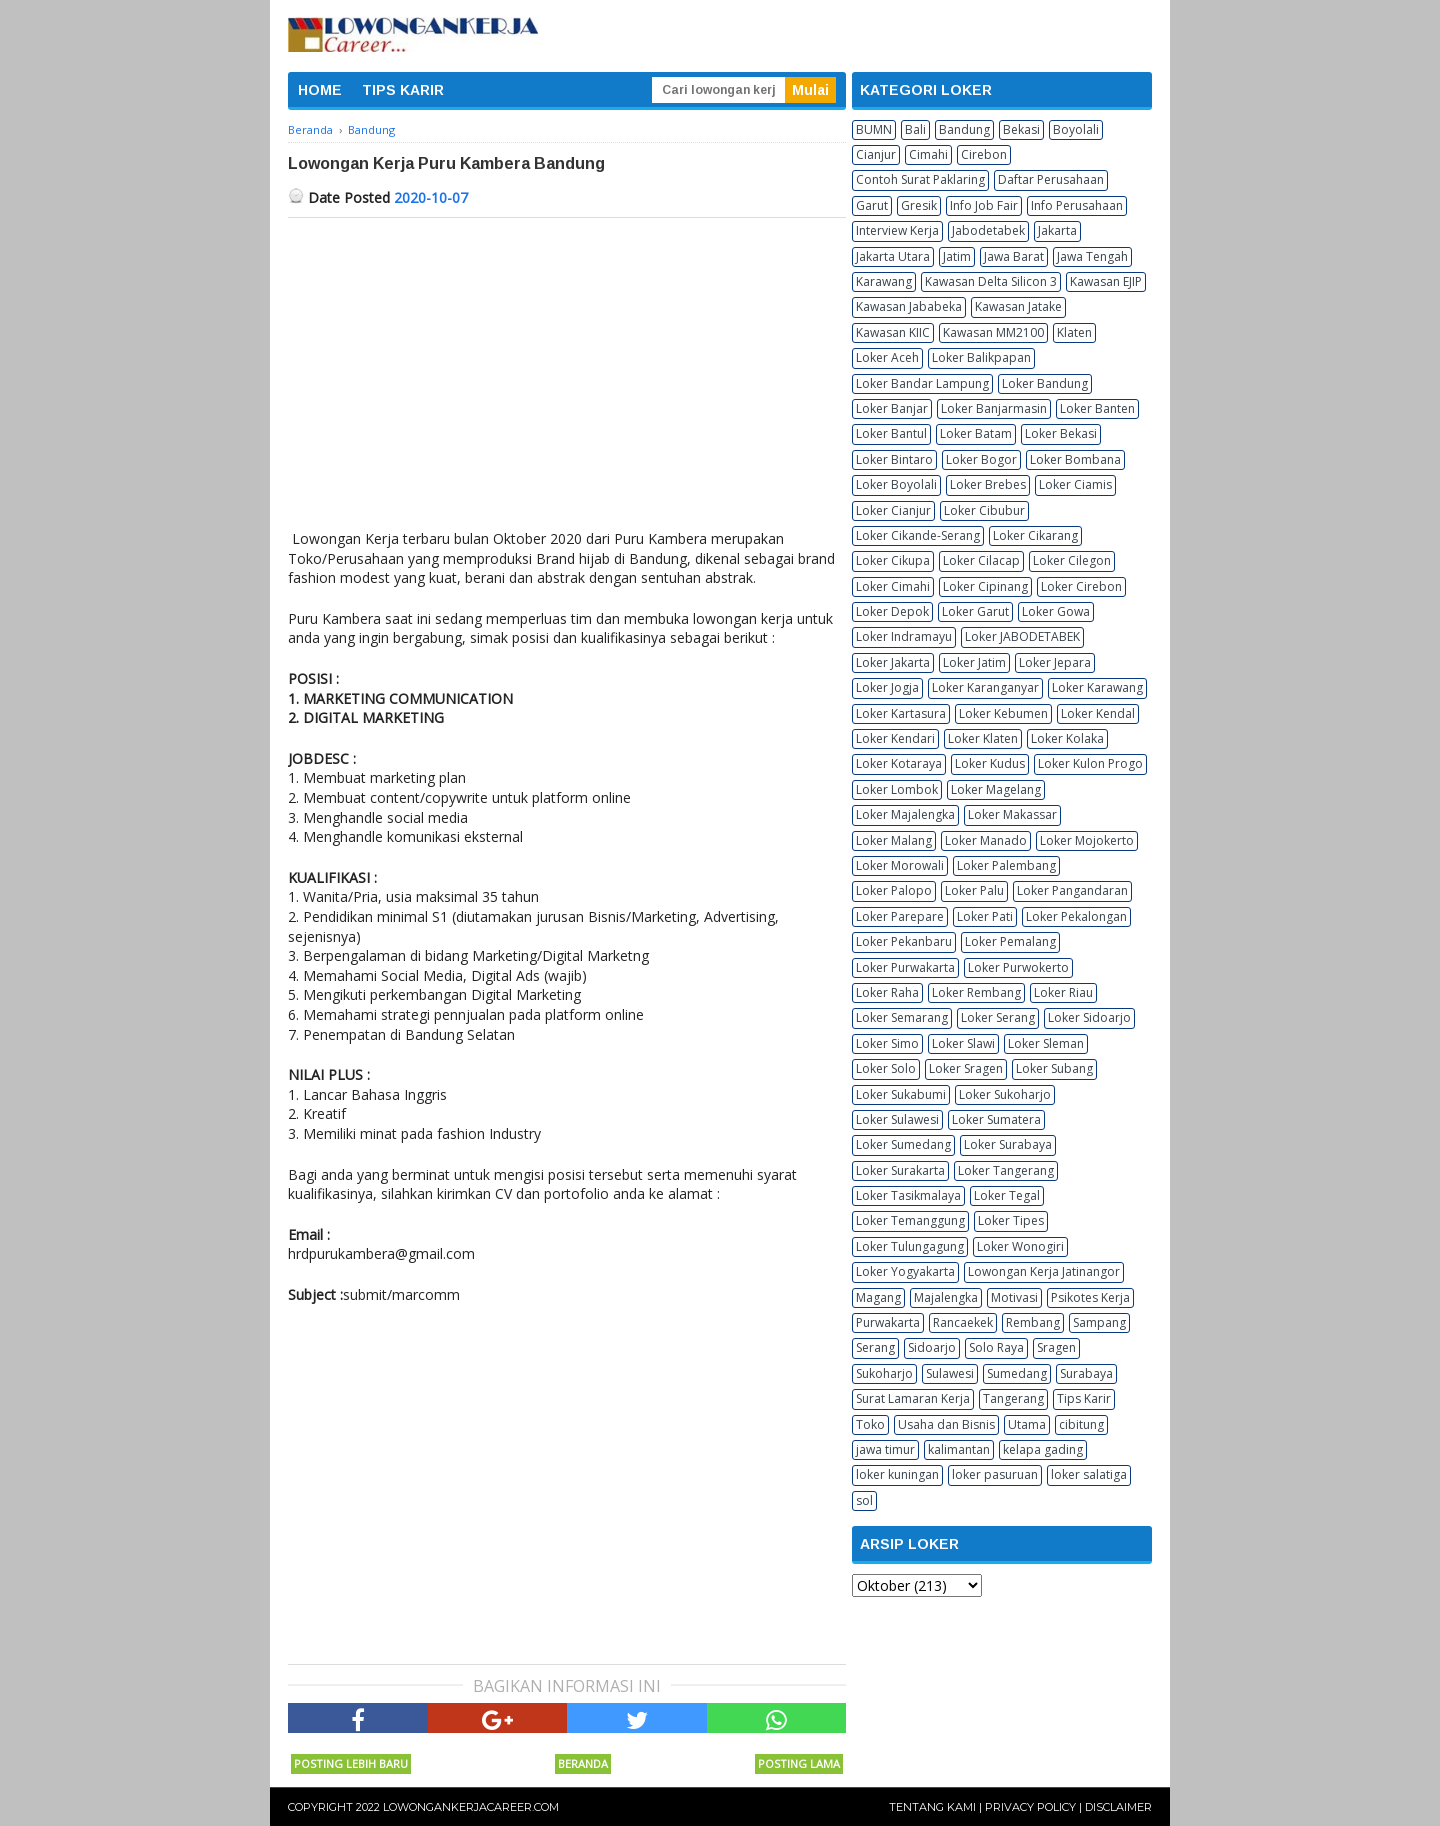  What do you see at coordinates (984, 205) in the screenshot?
I see `Info Job Fair` at bounding box center [984, 205].